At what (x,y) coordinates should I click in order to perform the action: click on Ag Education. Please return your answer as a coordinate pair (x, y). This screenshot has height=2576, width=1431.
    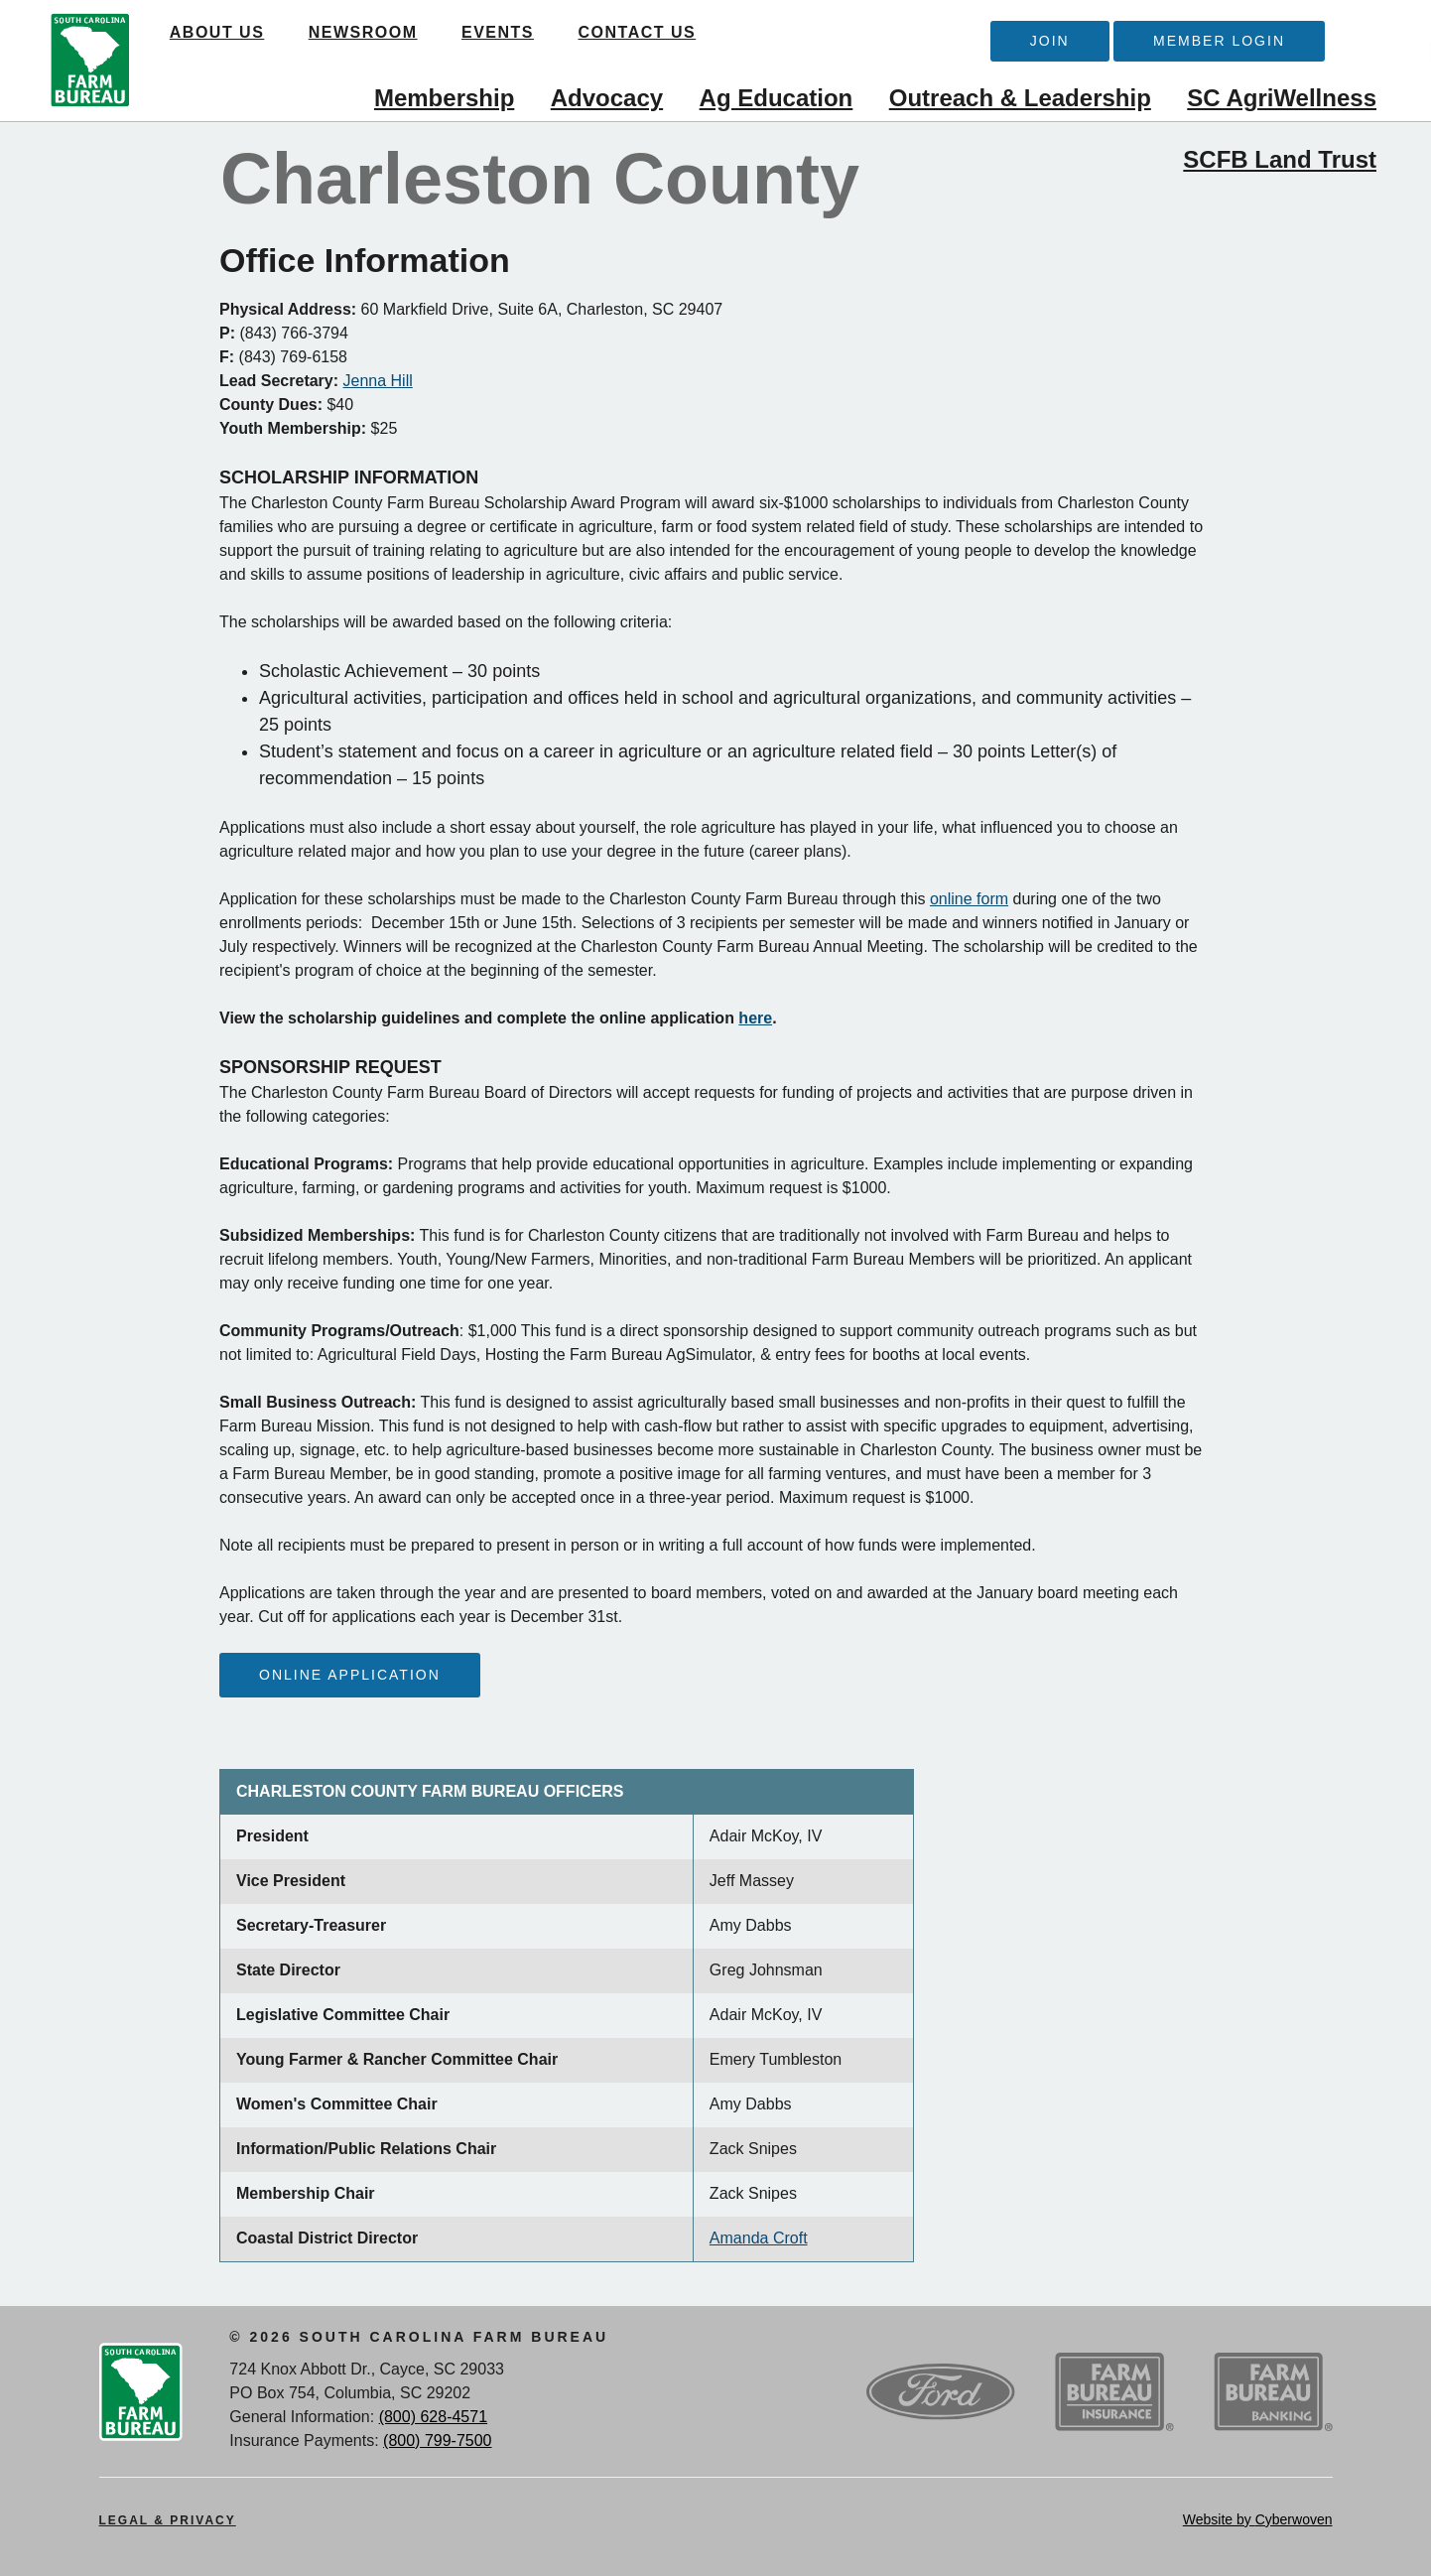
    Looking at the image, I should click on (776, 97).